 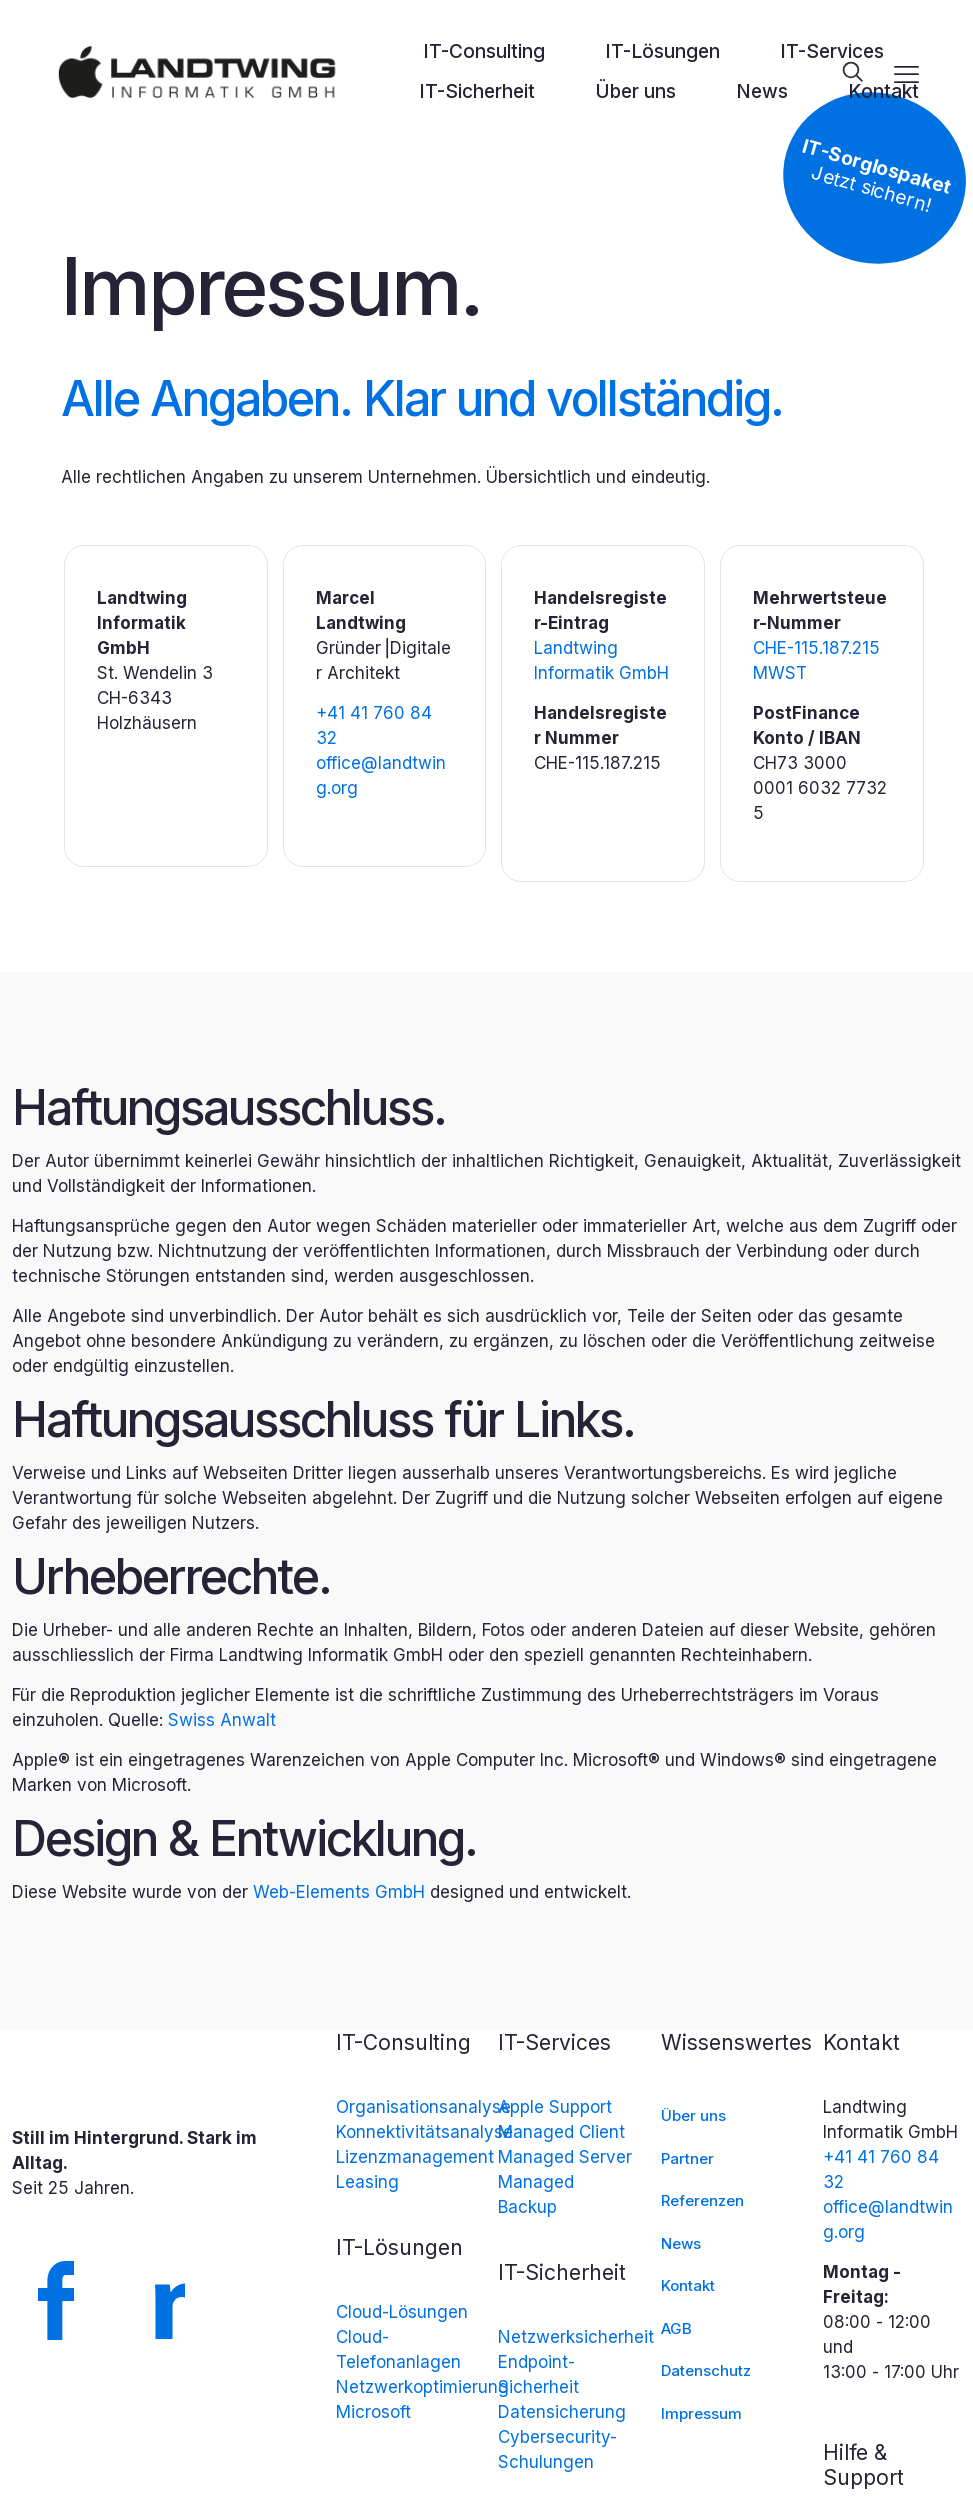 What do you see at coordinates (423, 2107) in the screenshot?
I see `Organisationsanalyse` at bounding box center [423, 2107].